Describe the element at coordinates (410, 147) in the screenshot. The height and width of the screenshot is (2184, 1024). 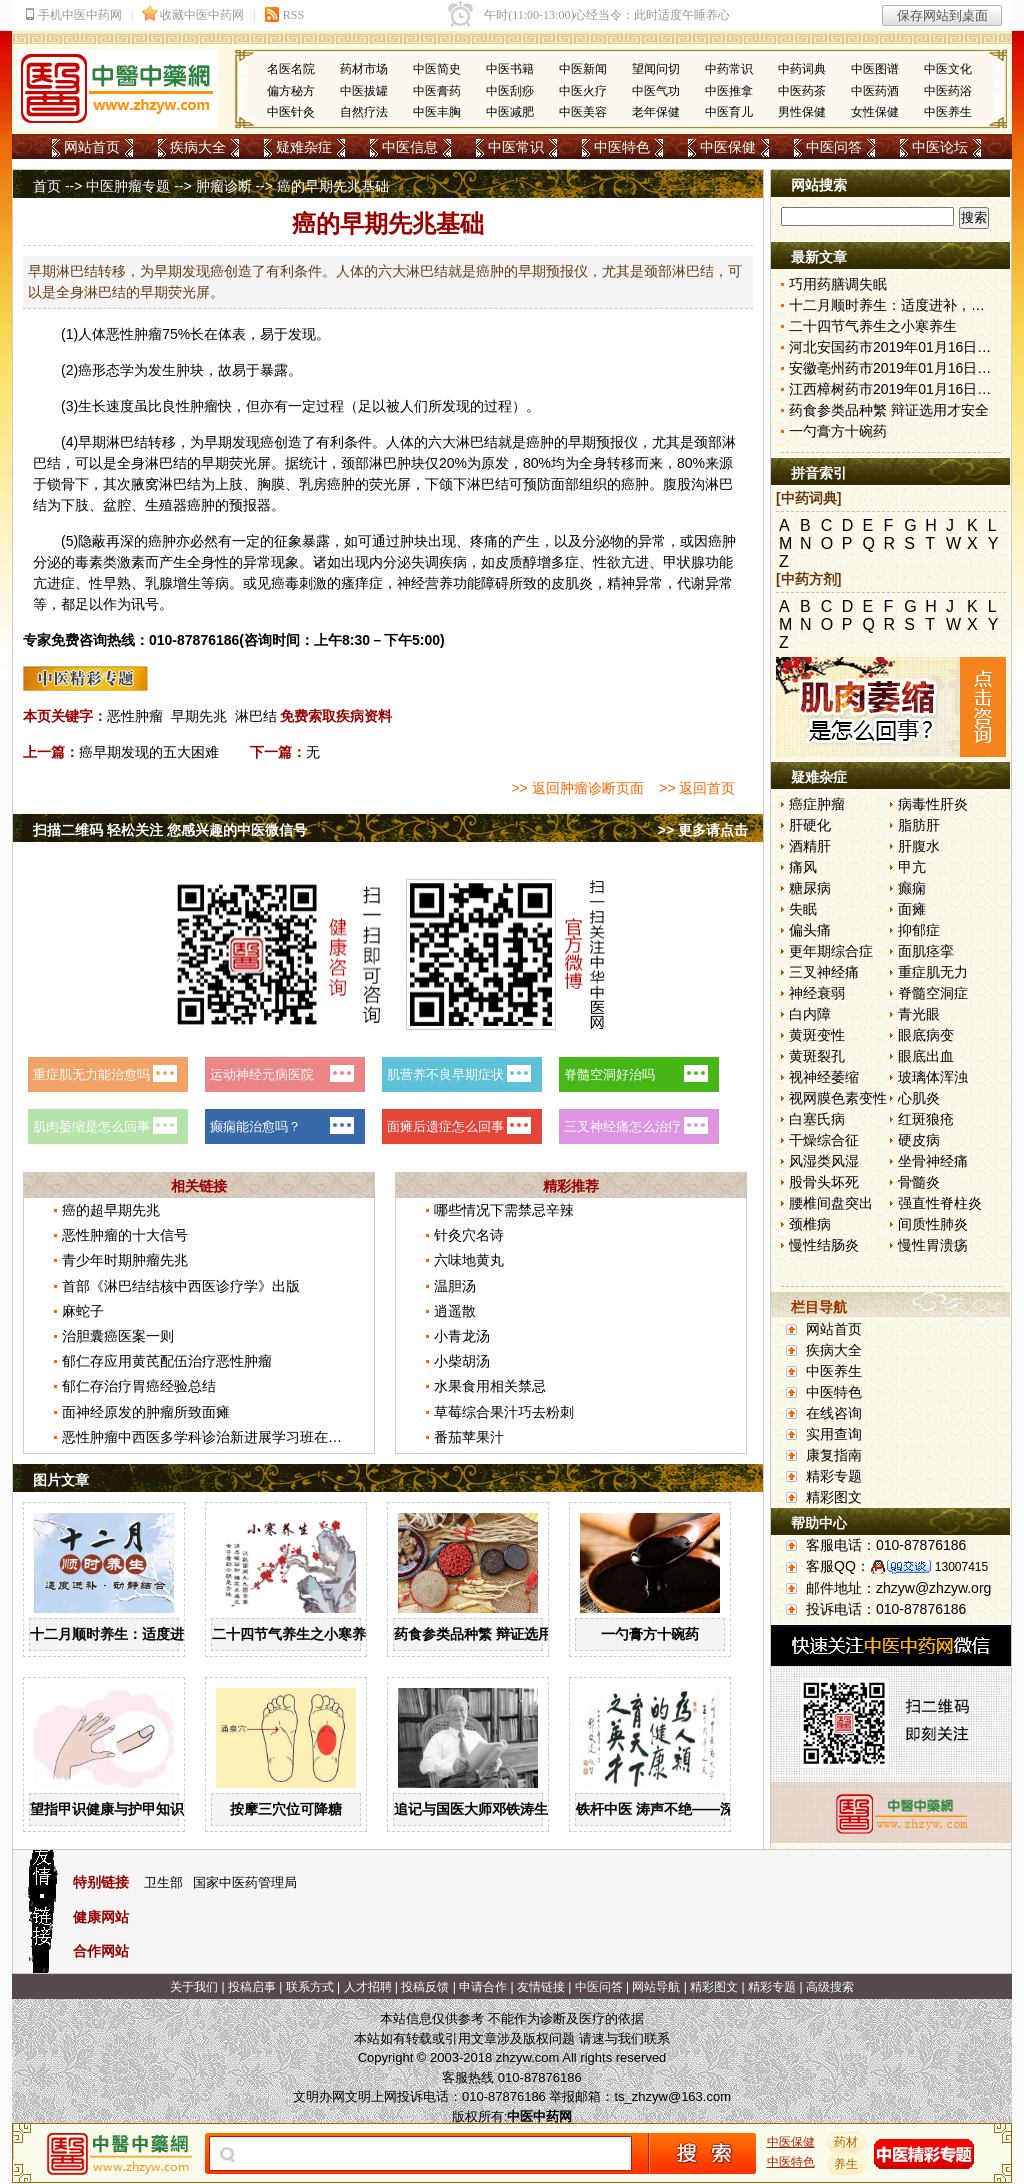
I see `中医信息` at that location.